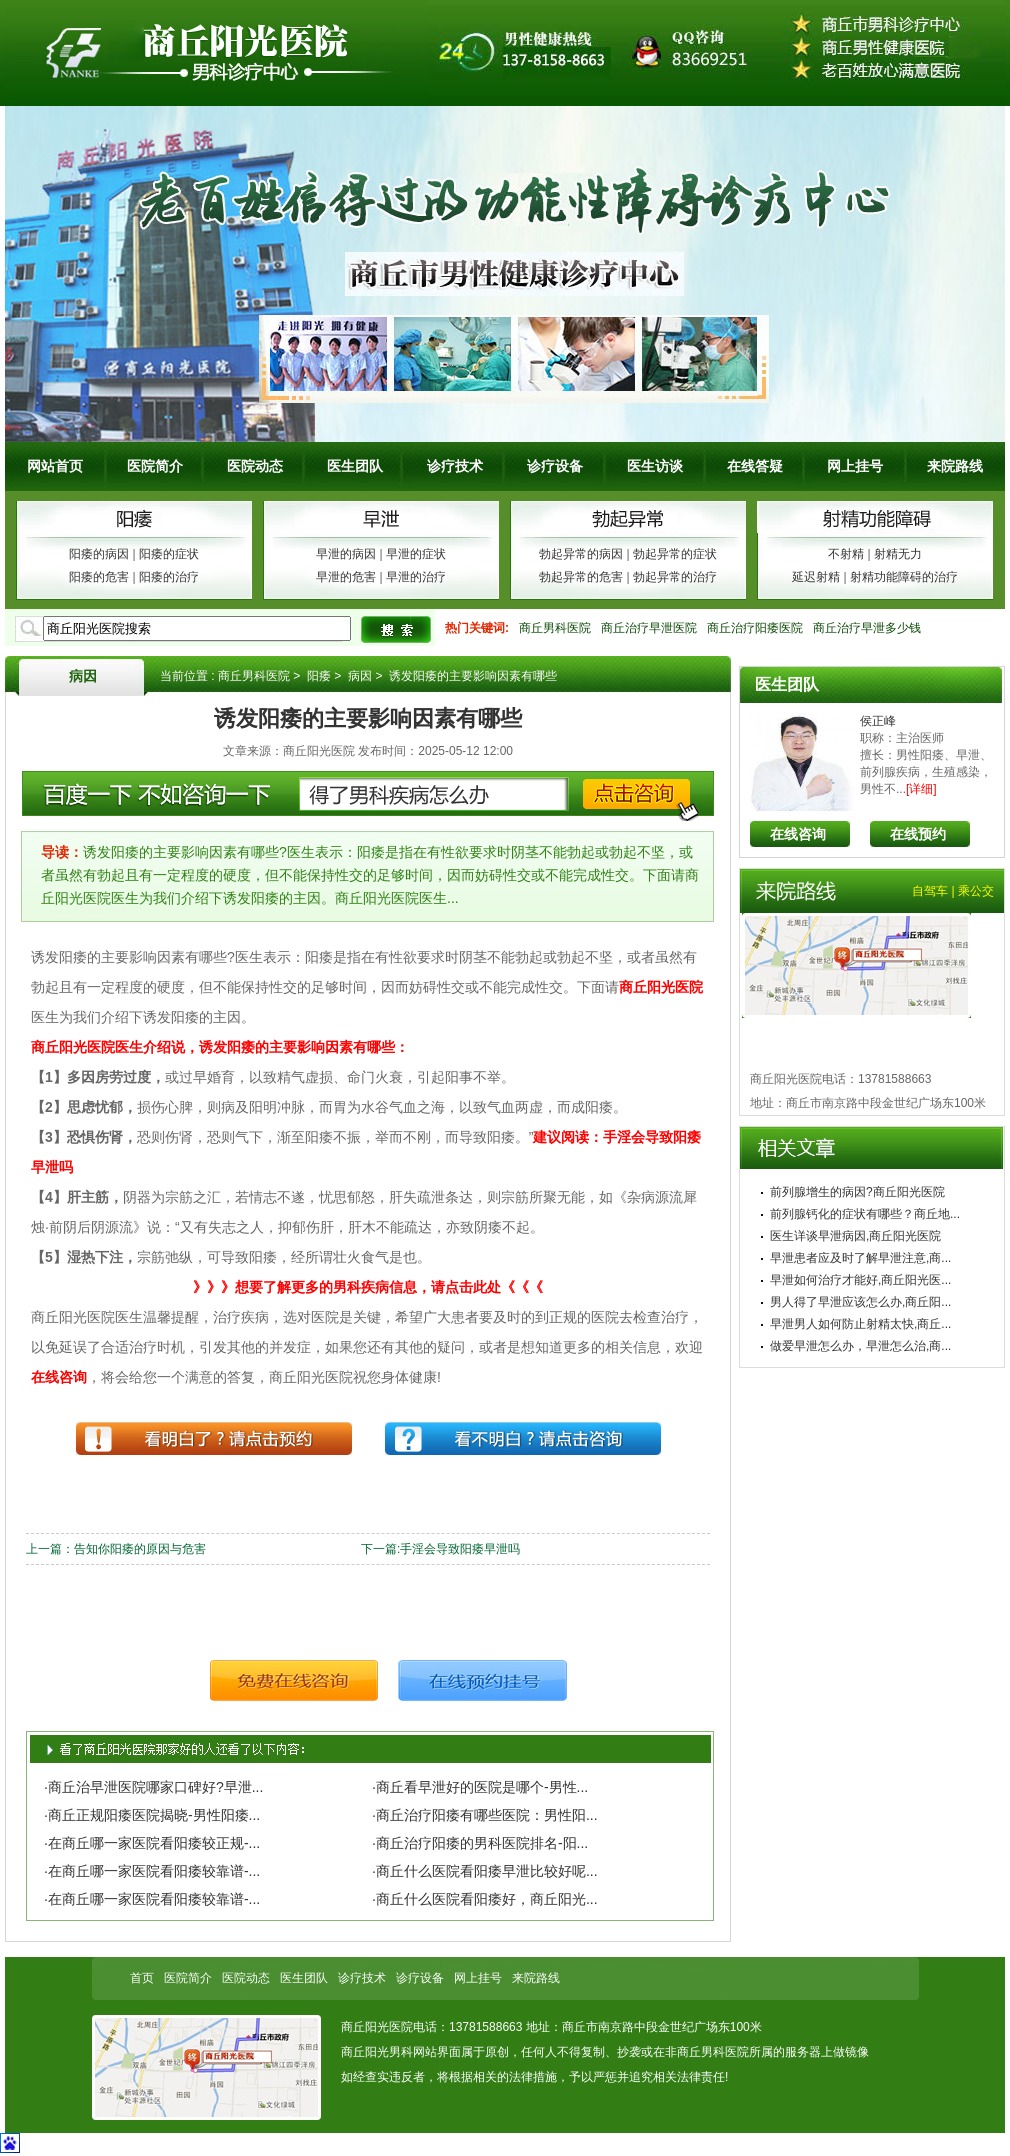  Describe the element at coordinates (152, 1871) in the screenshot. I see `·在商丘哪一家医院看阳痿较靠谱-...` at that location.